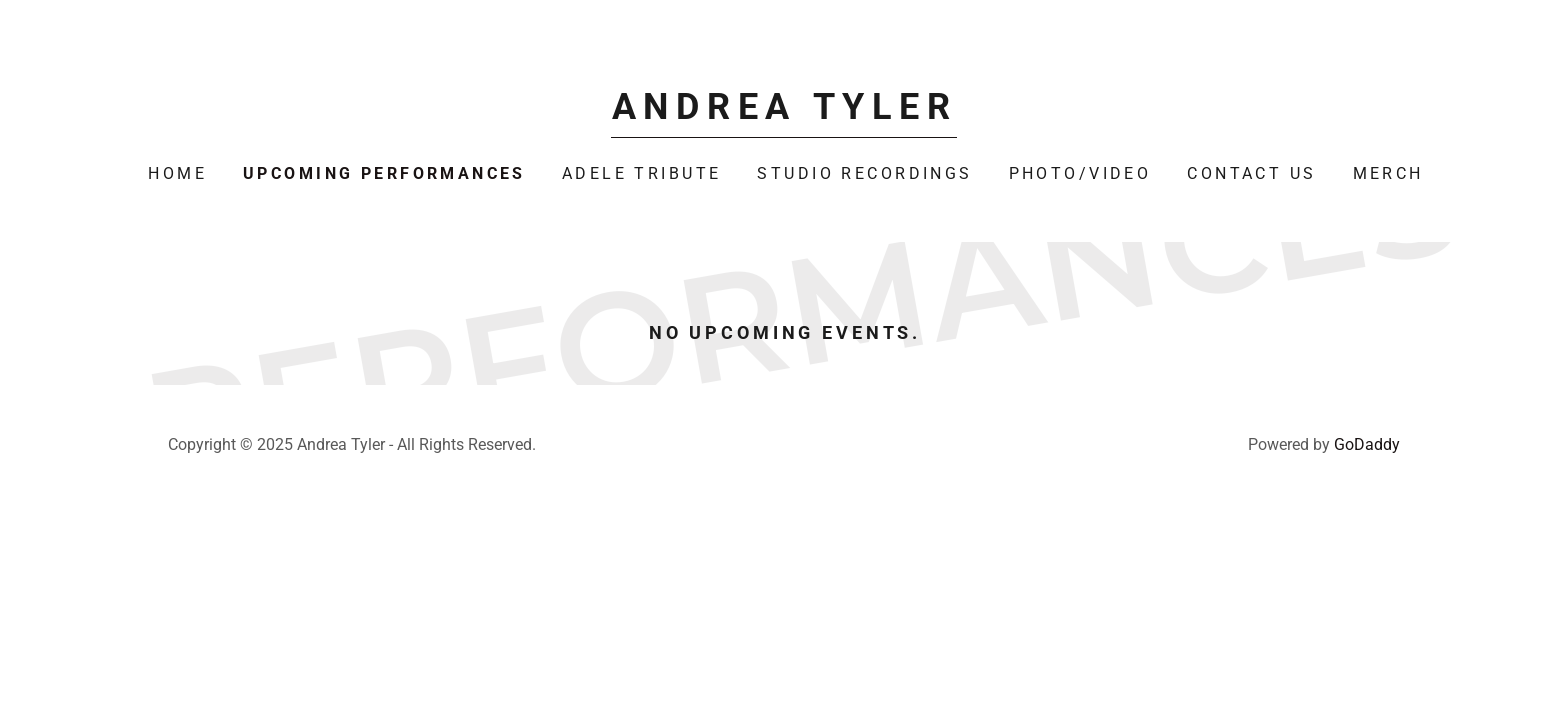 The height and width of the screenshot is (720, 1568). Describe the element at coordinates (1367, 444) in the screenshot. I see `GoDaddy [link]` at that location.